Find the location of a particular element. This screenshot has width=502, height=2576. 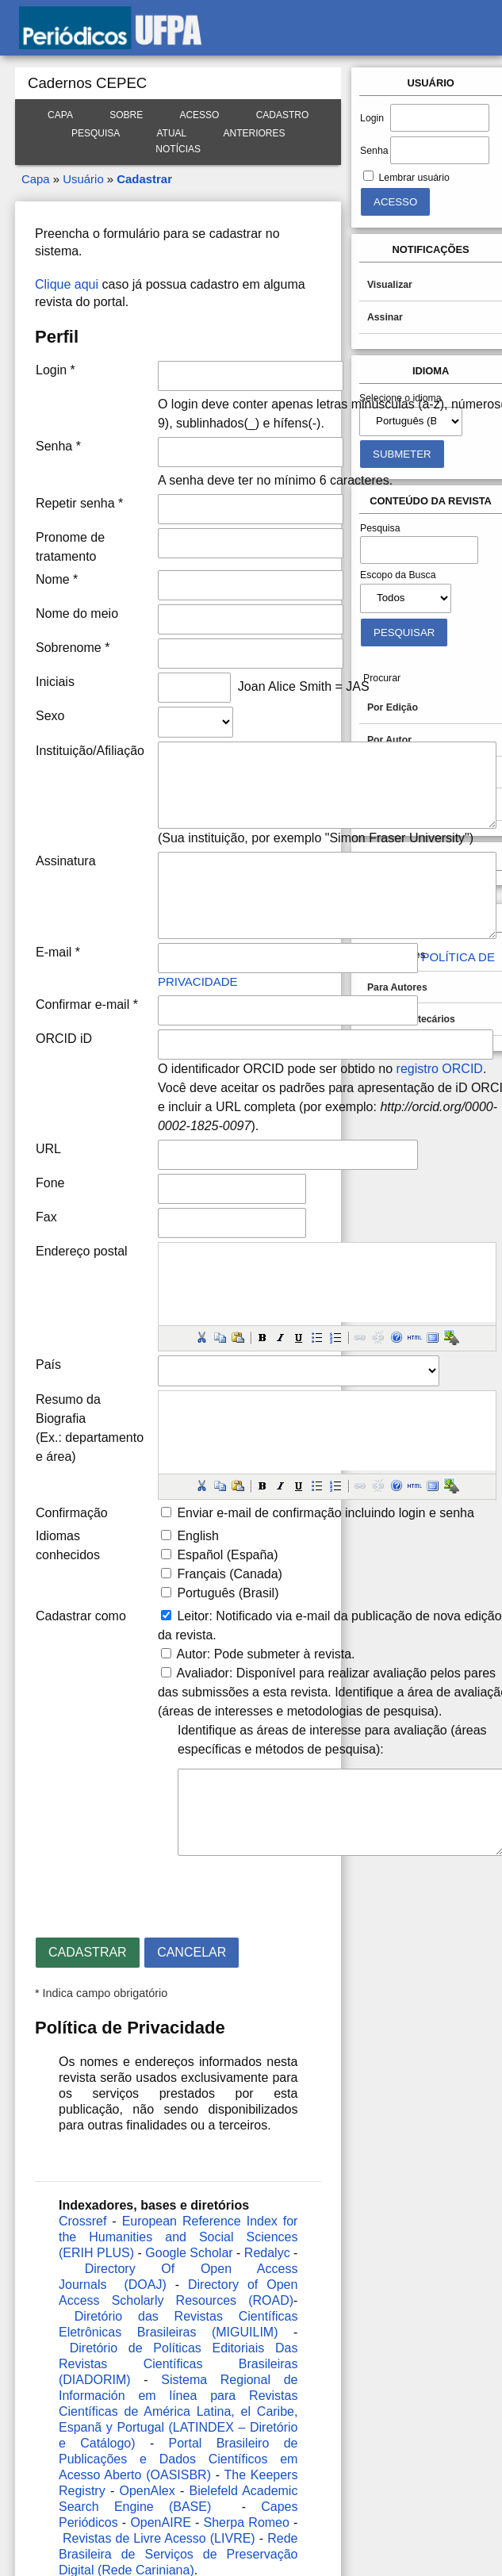

English is located at coordinates (197, 1536).